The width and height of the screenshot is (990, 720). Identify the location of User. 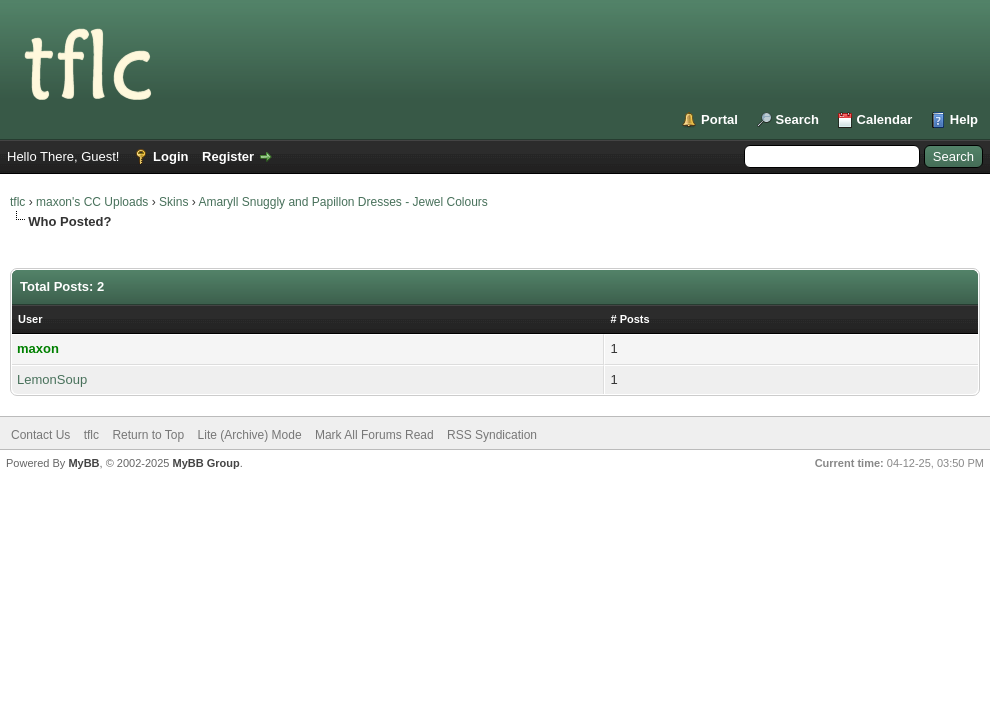
(30, 319).